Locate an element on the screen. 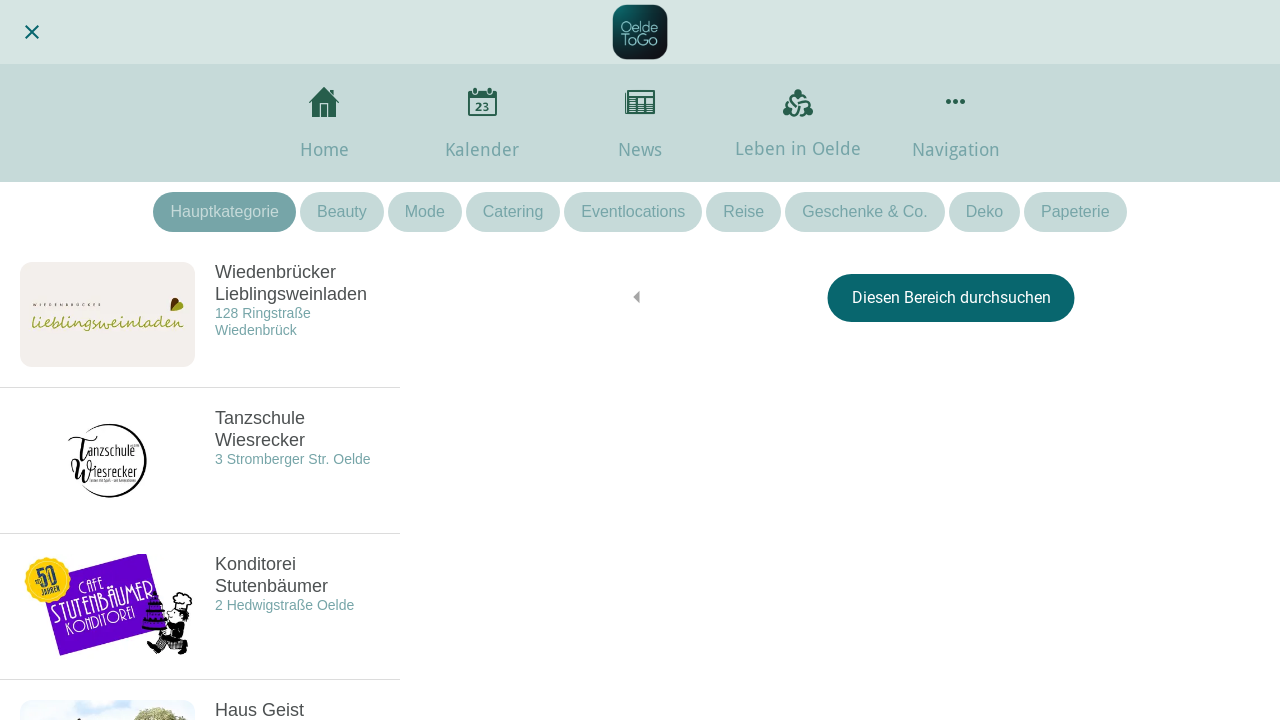  Deko is located at coordinates (984, 211).